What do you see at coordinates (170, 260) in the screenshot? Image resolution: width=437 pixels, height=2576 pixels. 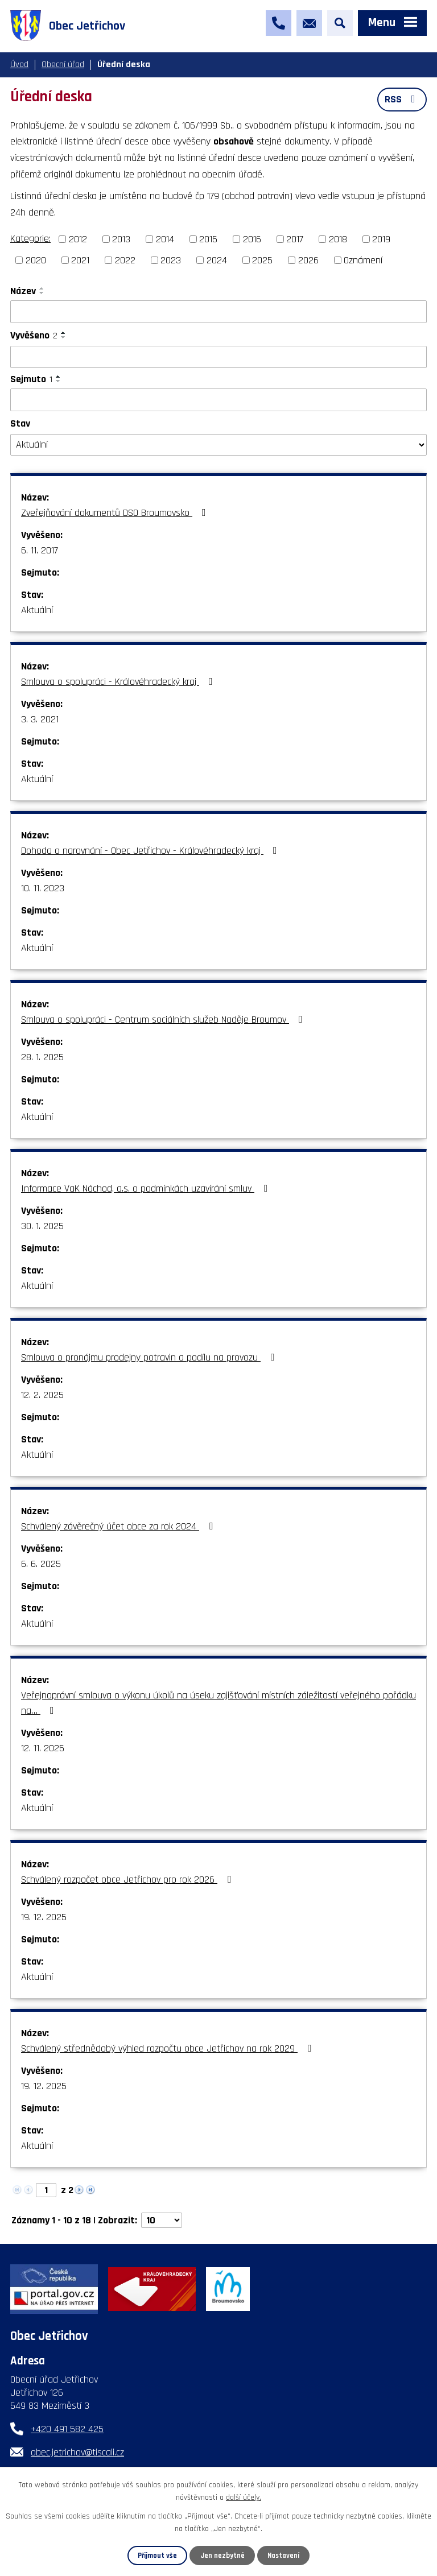 I see `2023` at bounding box center [170, 260].